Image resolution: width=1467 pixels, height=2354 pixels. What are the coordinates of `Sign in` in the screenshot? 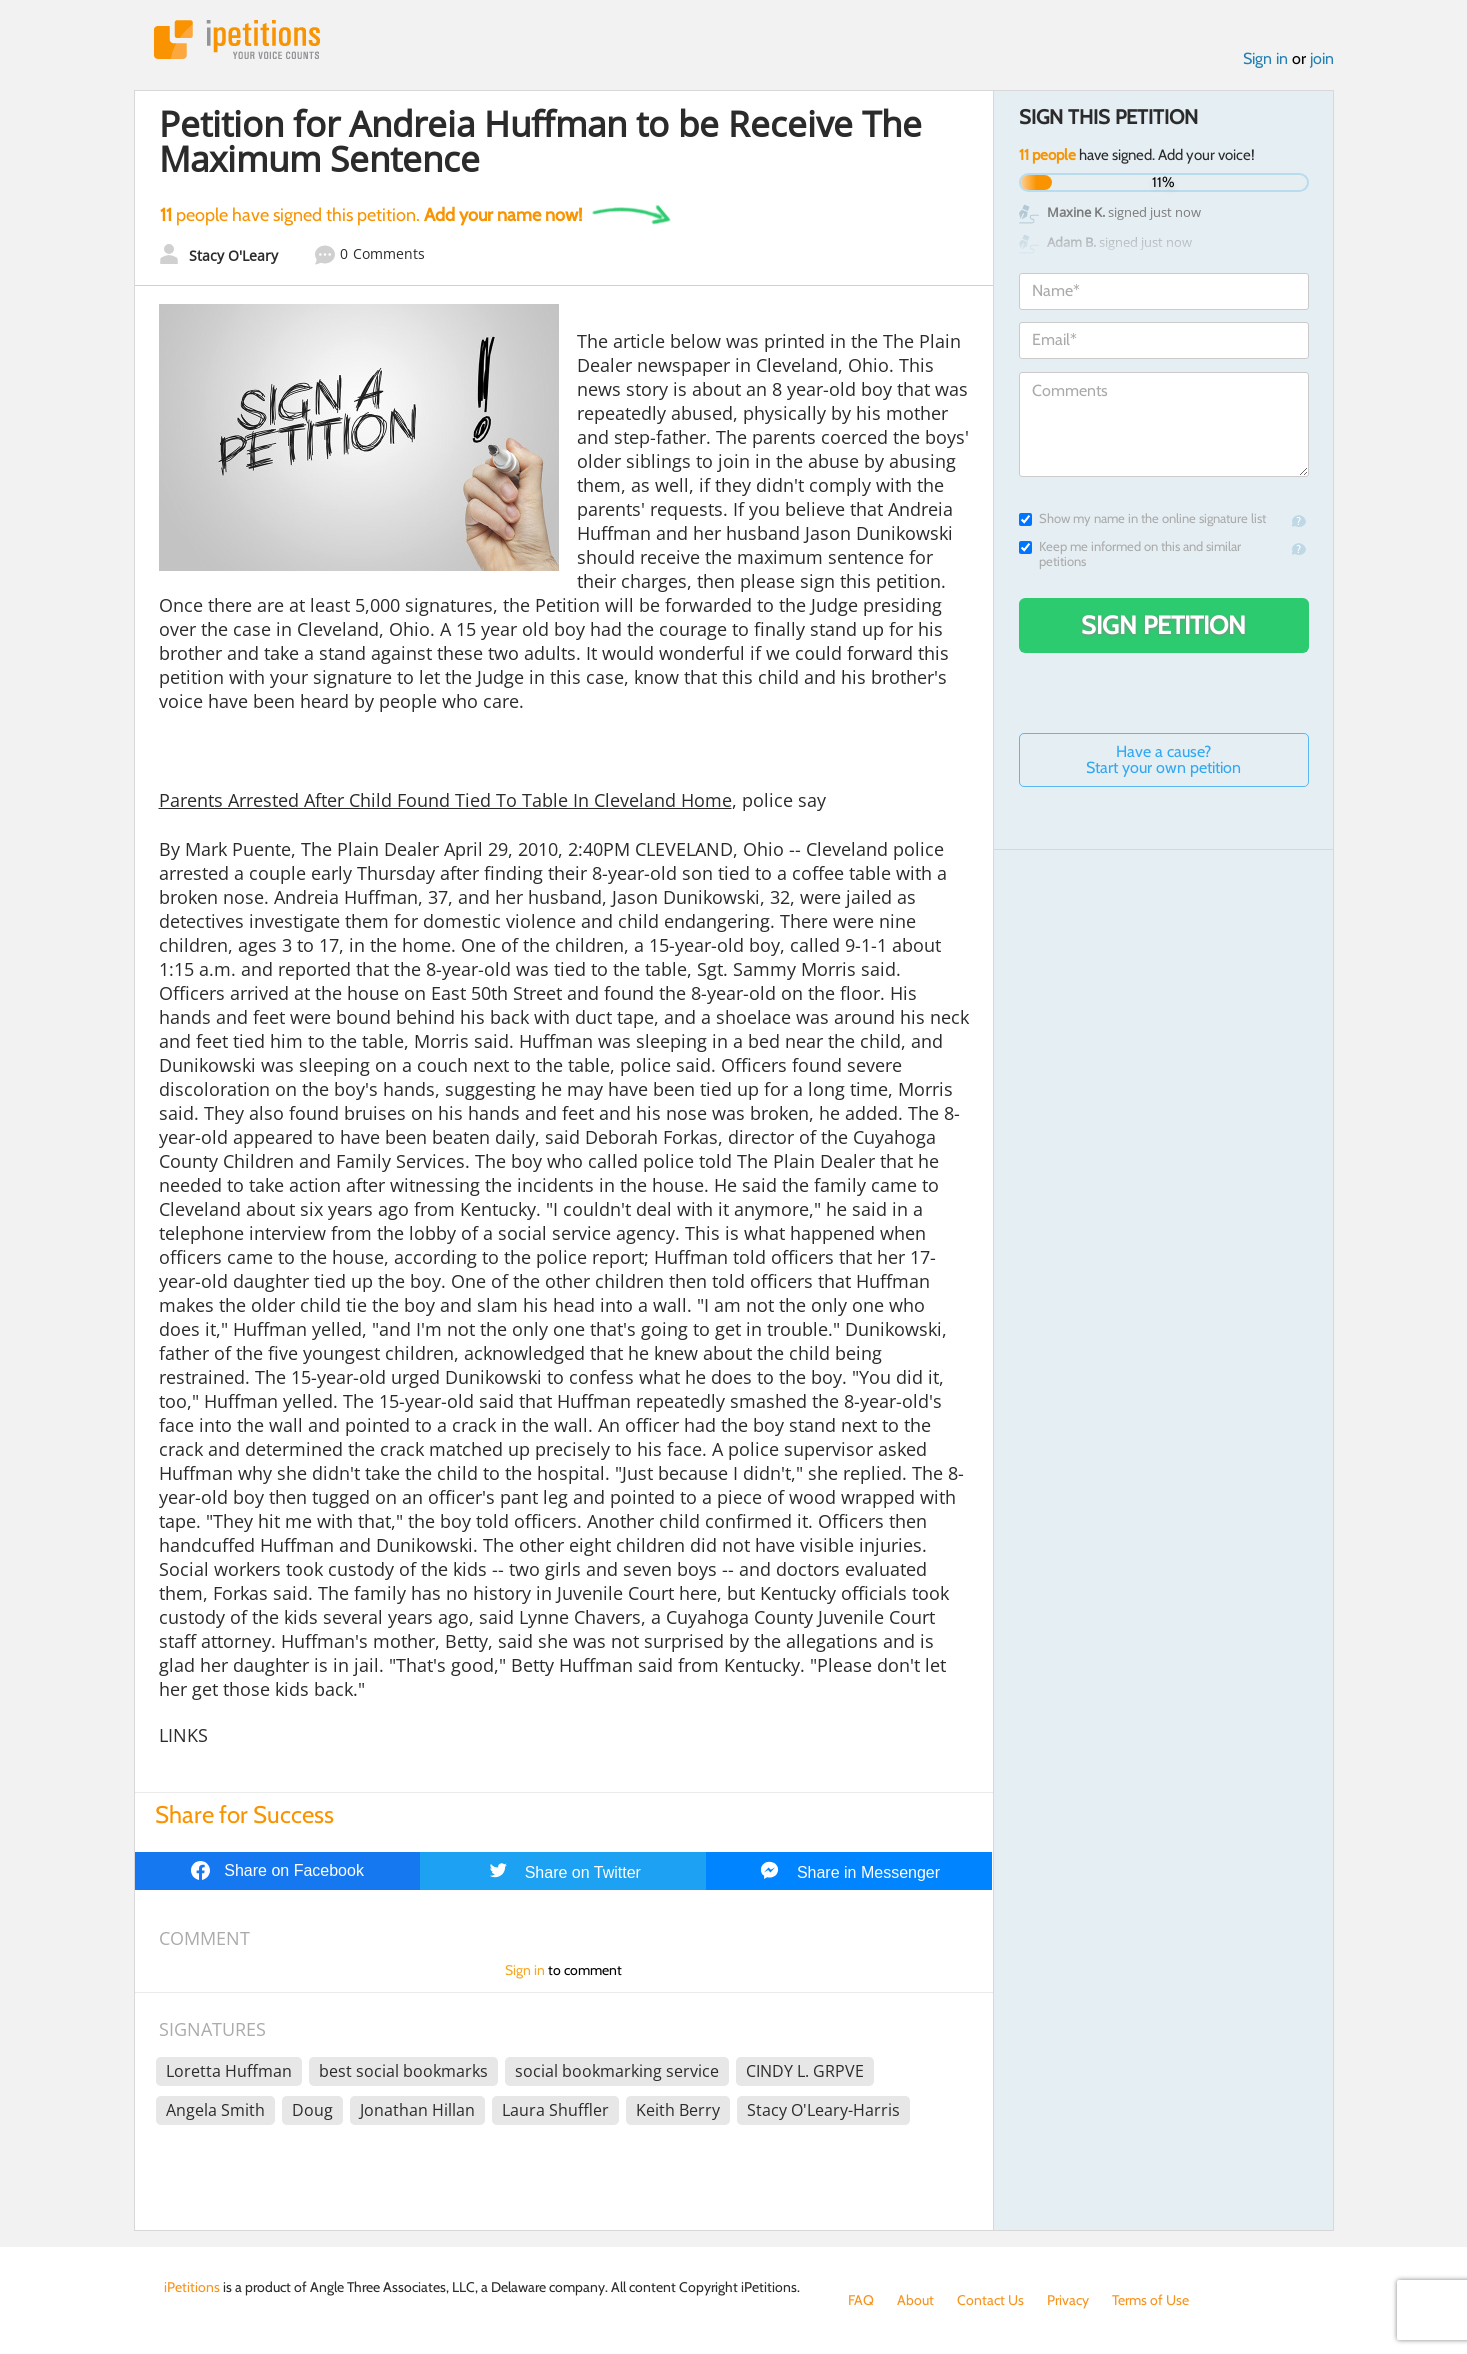 It's located at (1265, 58).